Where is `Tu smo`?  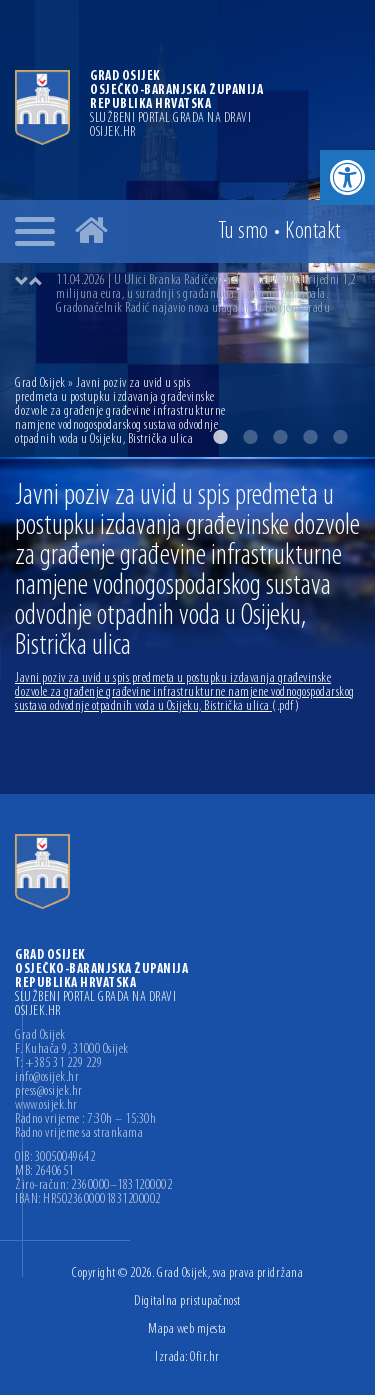 Tu smo is located at coordinates (243, 232).